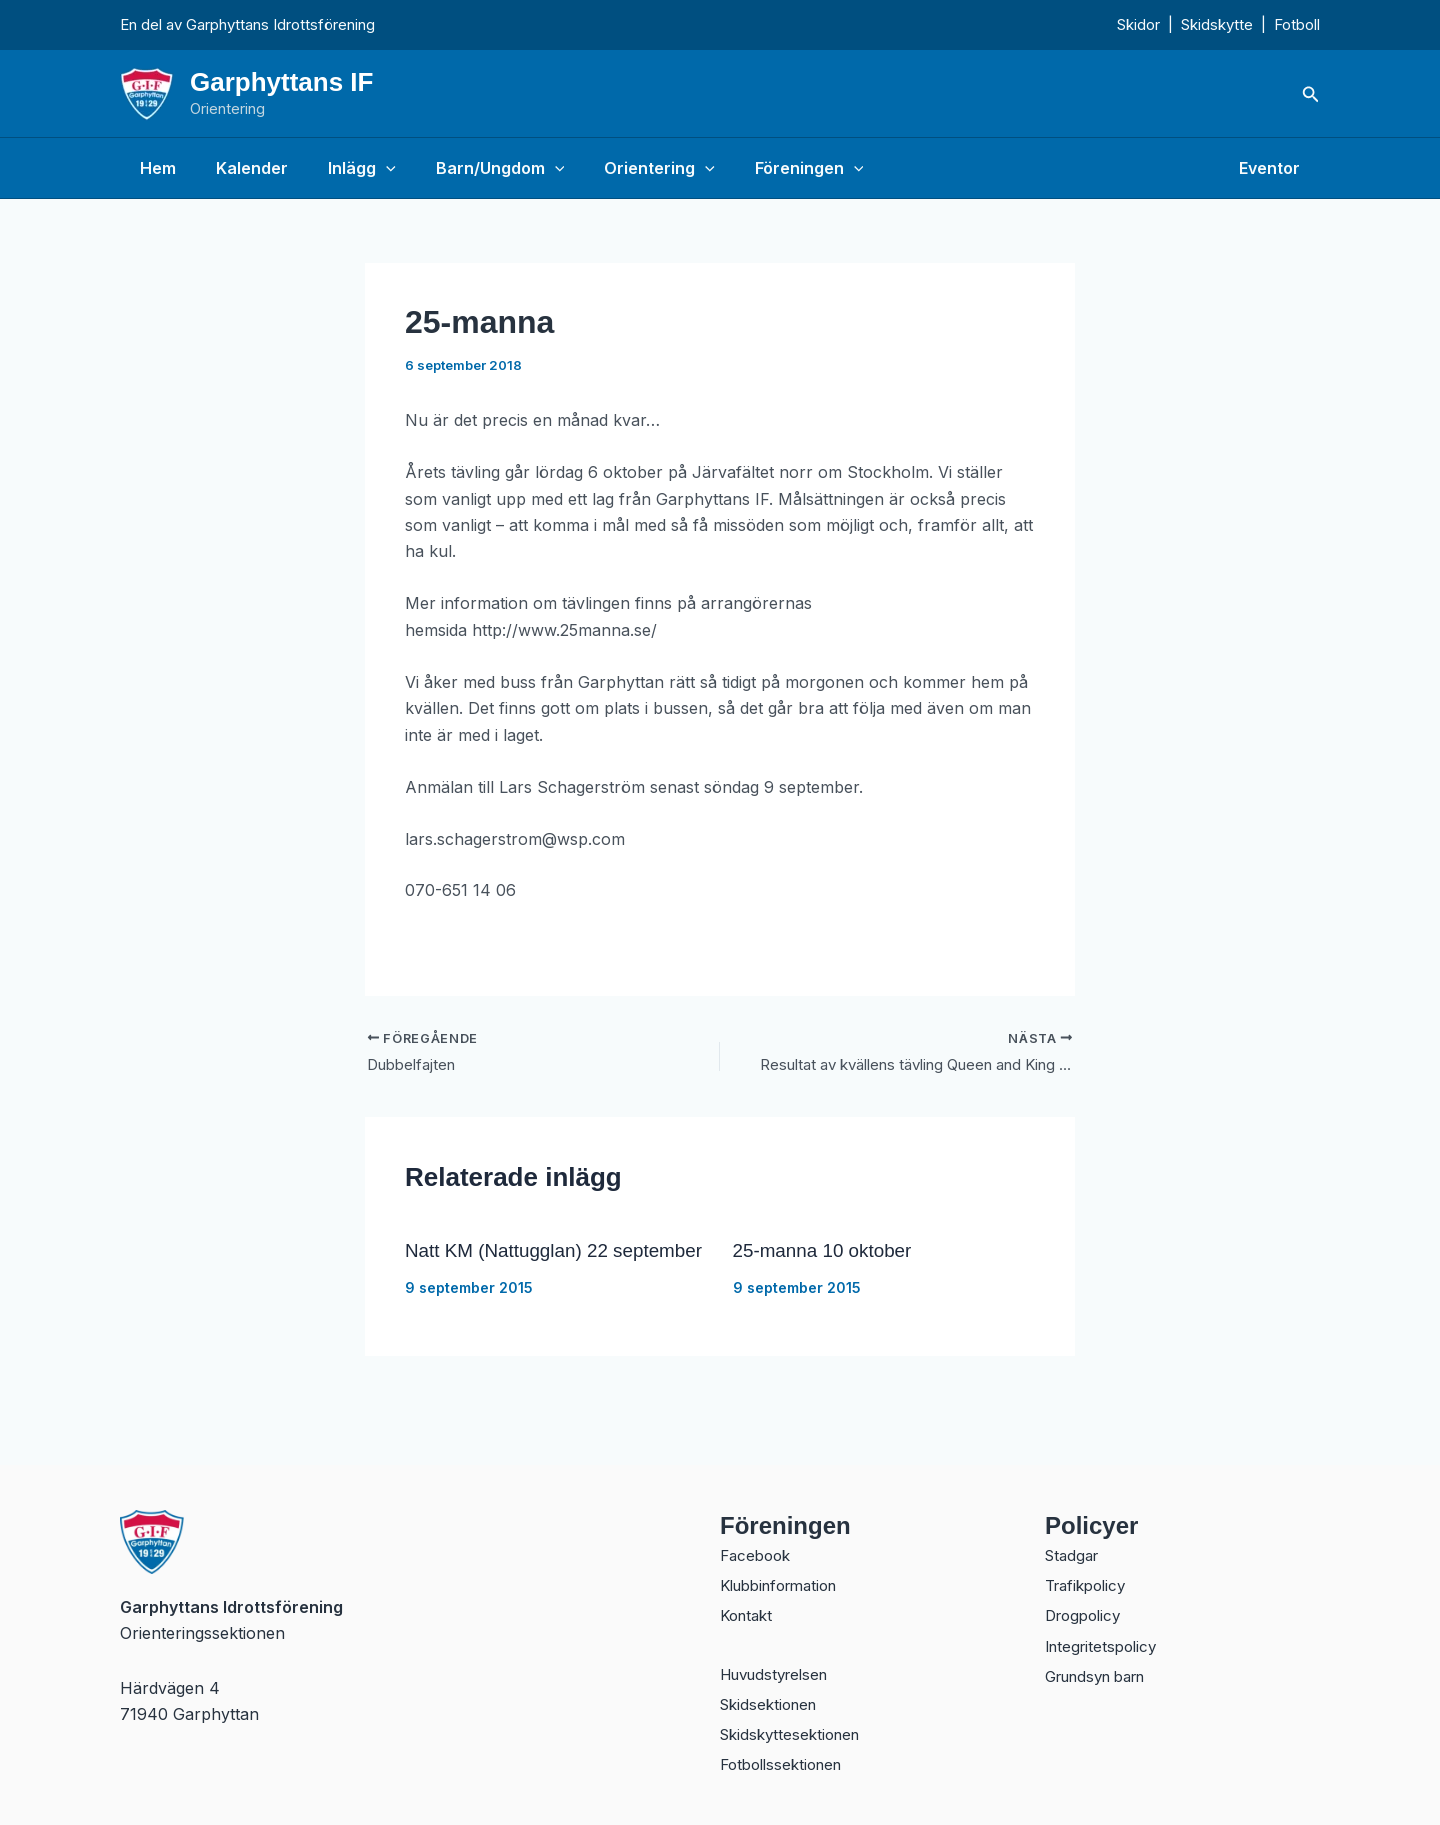  I want to click on Trafikpolicy, so click(1089, 1576).